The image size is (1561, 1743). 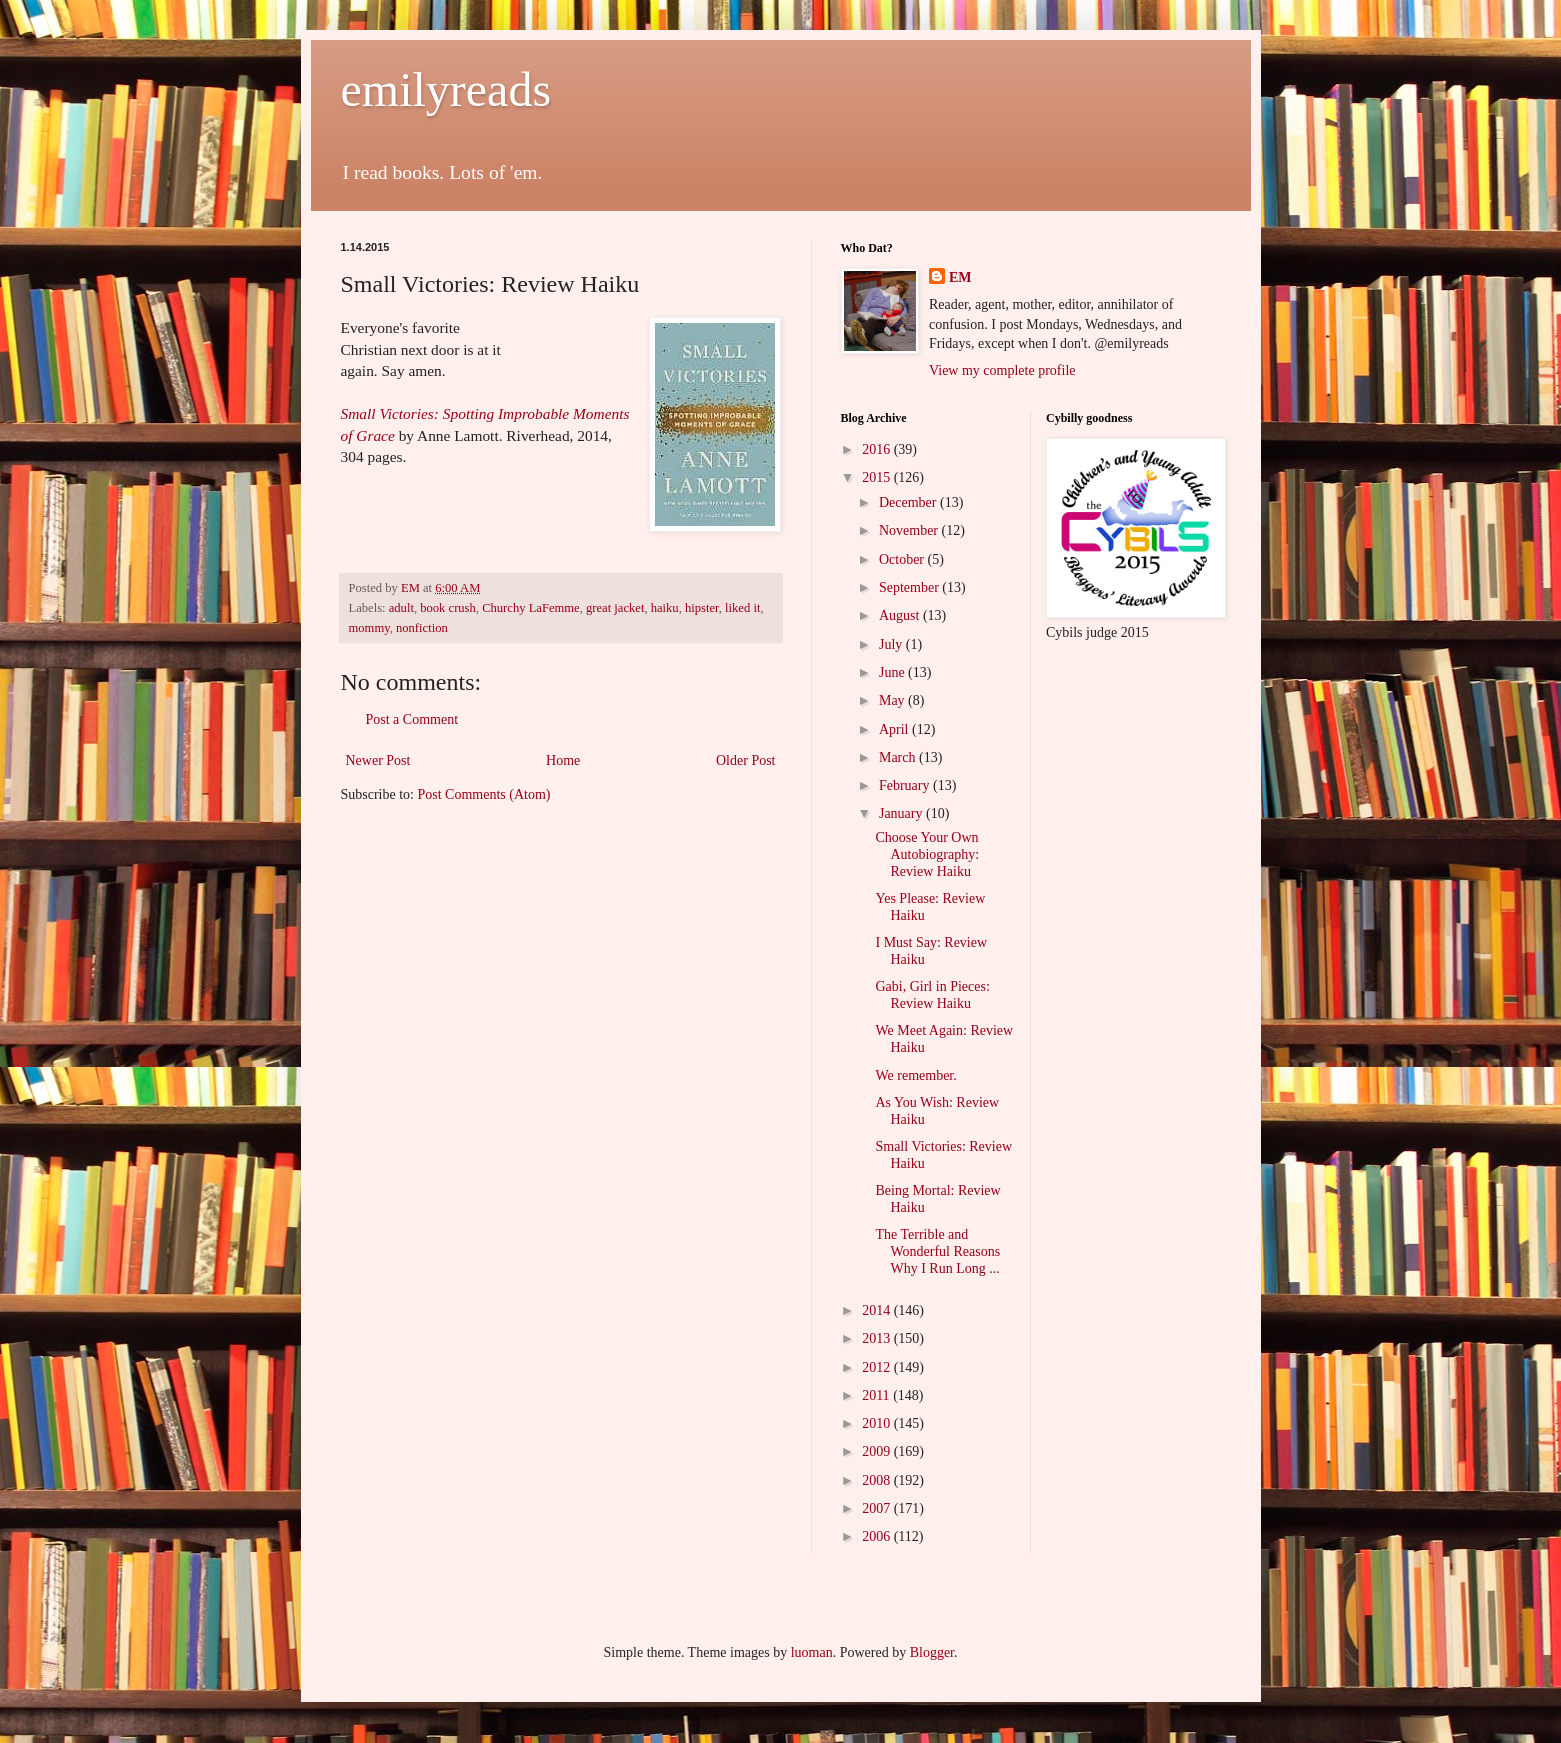 I want to click on liked it, so click(x=742, y=608).